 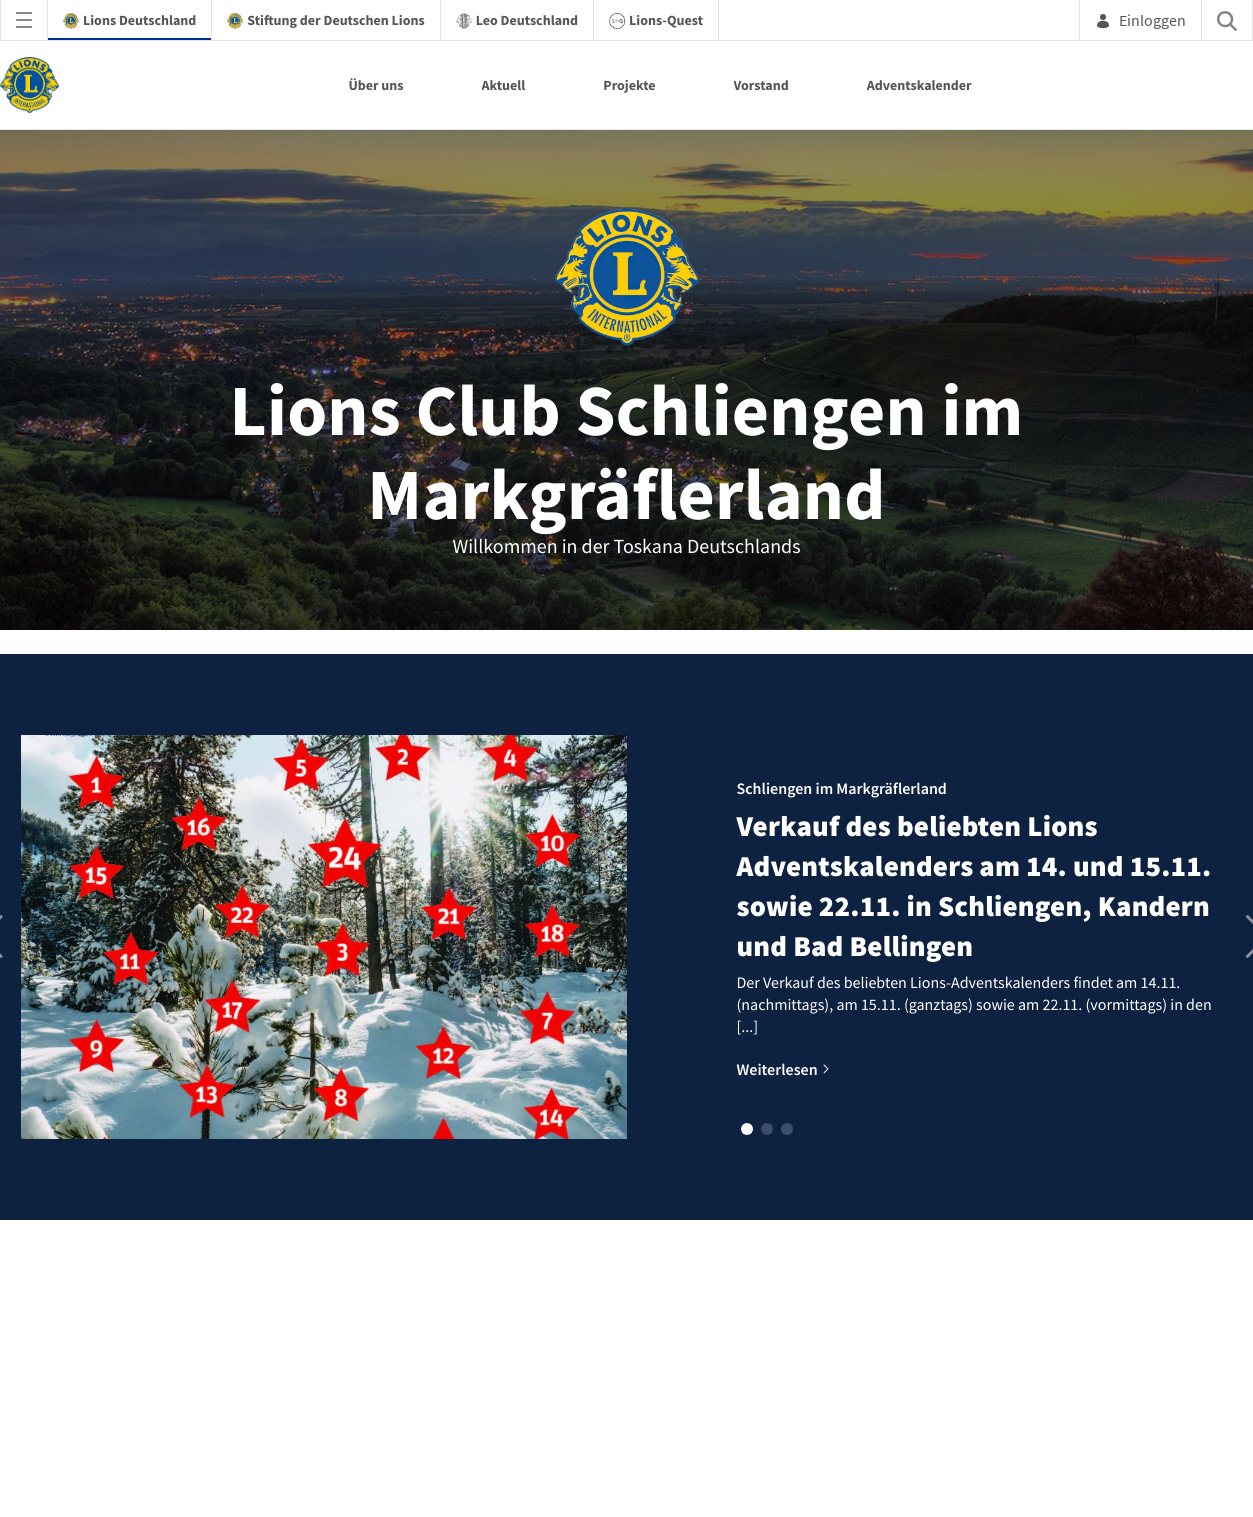 I want to click on Projekte, so click(x=629, y=85).